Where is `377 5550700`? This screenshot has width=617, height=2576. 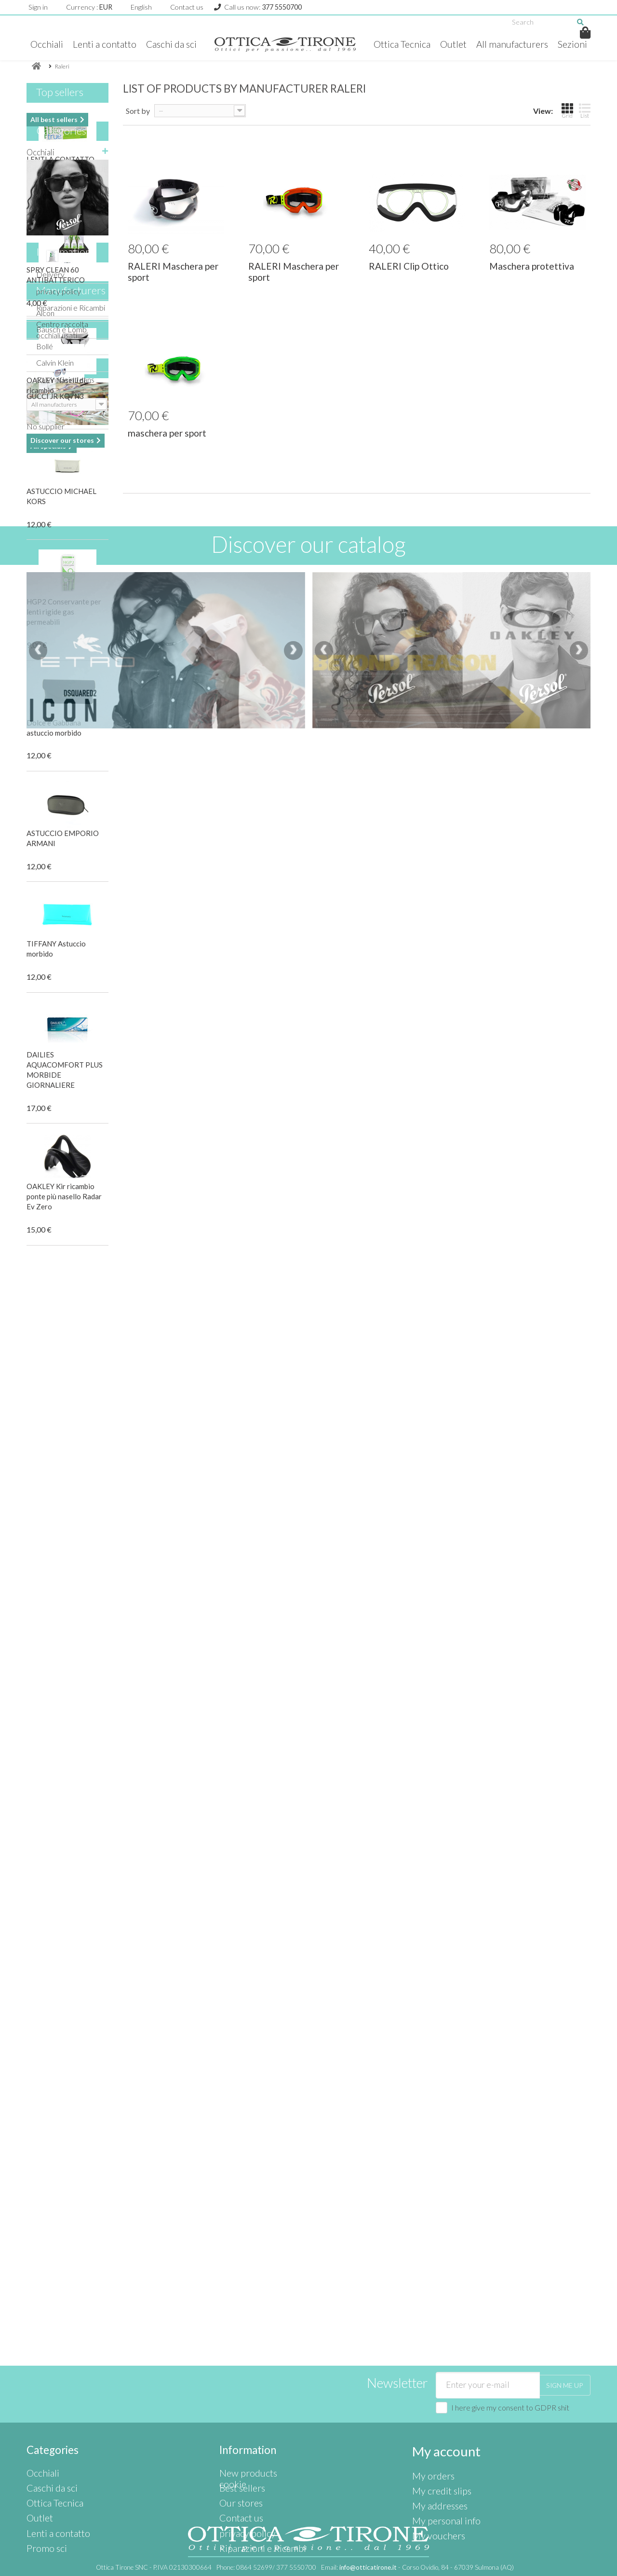 377 5550700 is located at coordinates (282, 7).